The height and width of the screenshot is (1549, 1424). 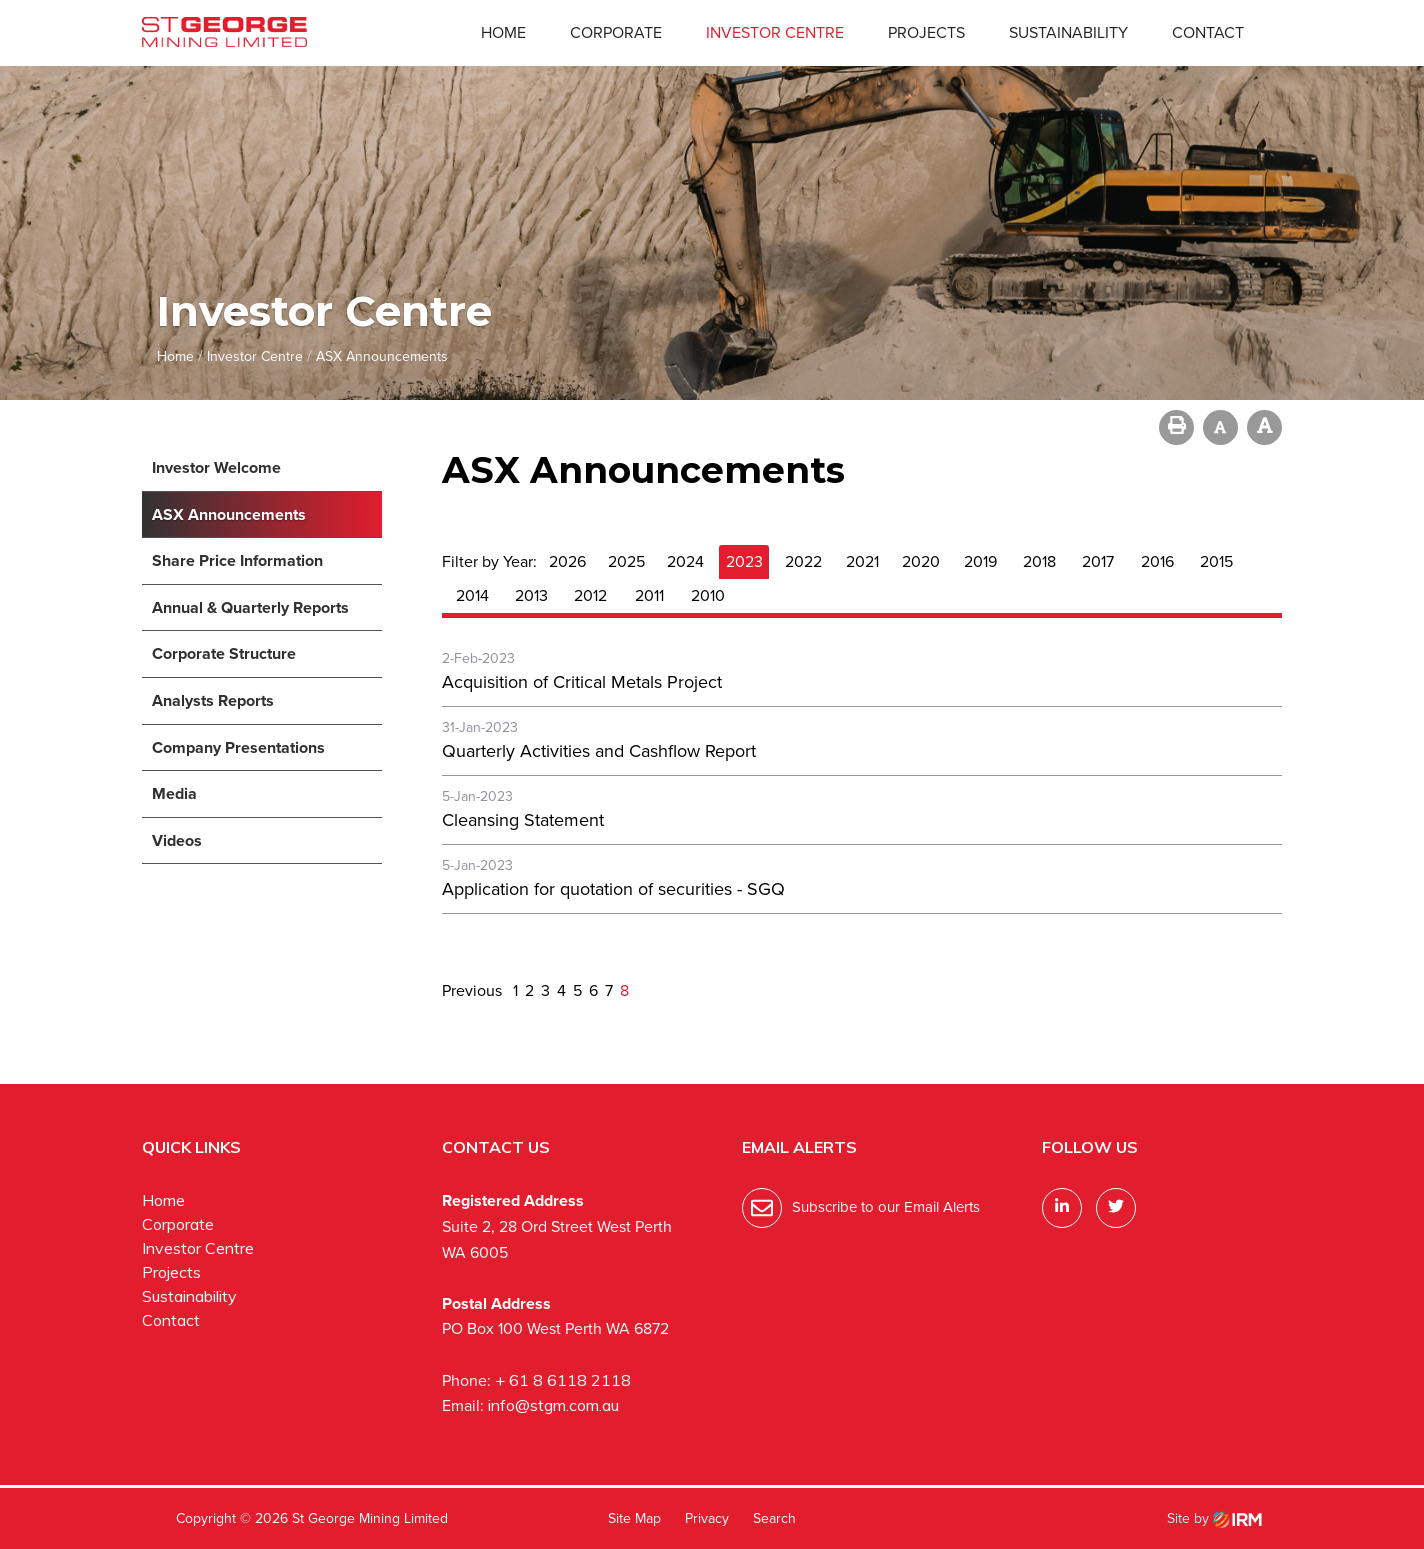 I want to click on ASX Announcements, so click(x=229, y=514).